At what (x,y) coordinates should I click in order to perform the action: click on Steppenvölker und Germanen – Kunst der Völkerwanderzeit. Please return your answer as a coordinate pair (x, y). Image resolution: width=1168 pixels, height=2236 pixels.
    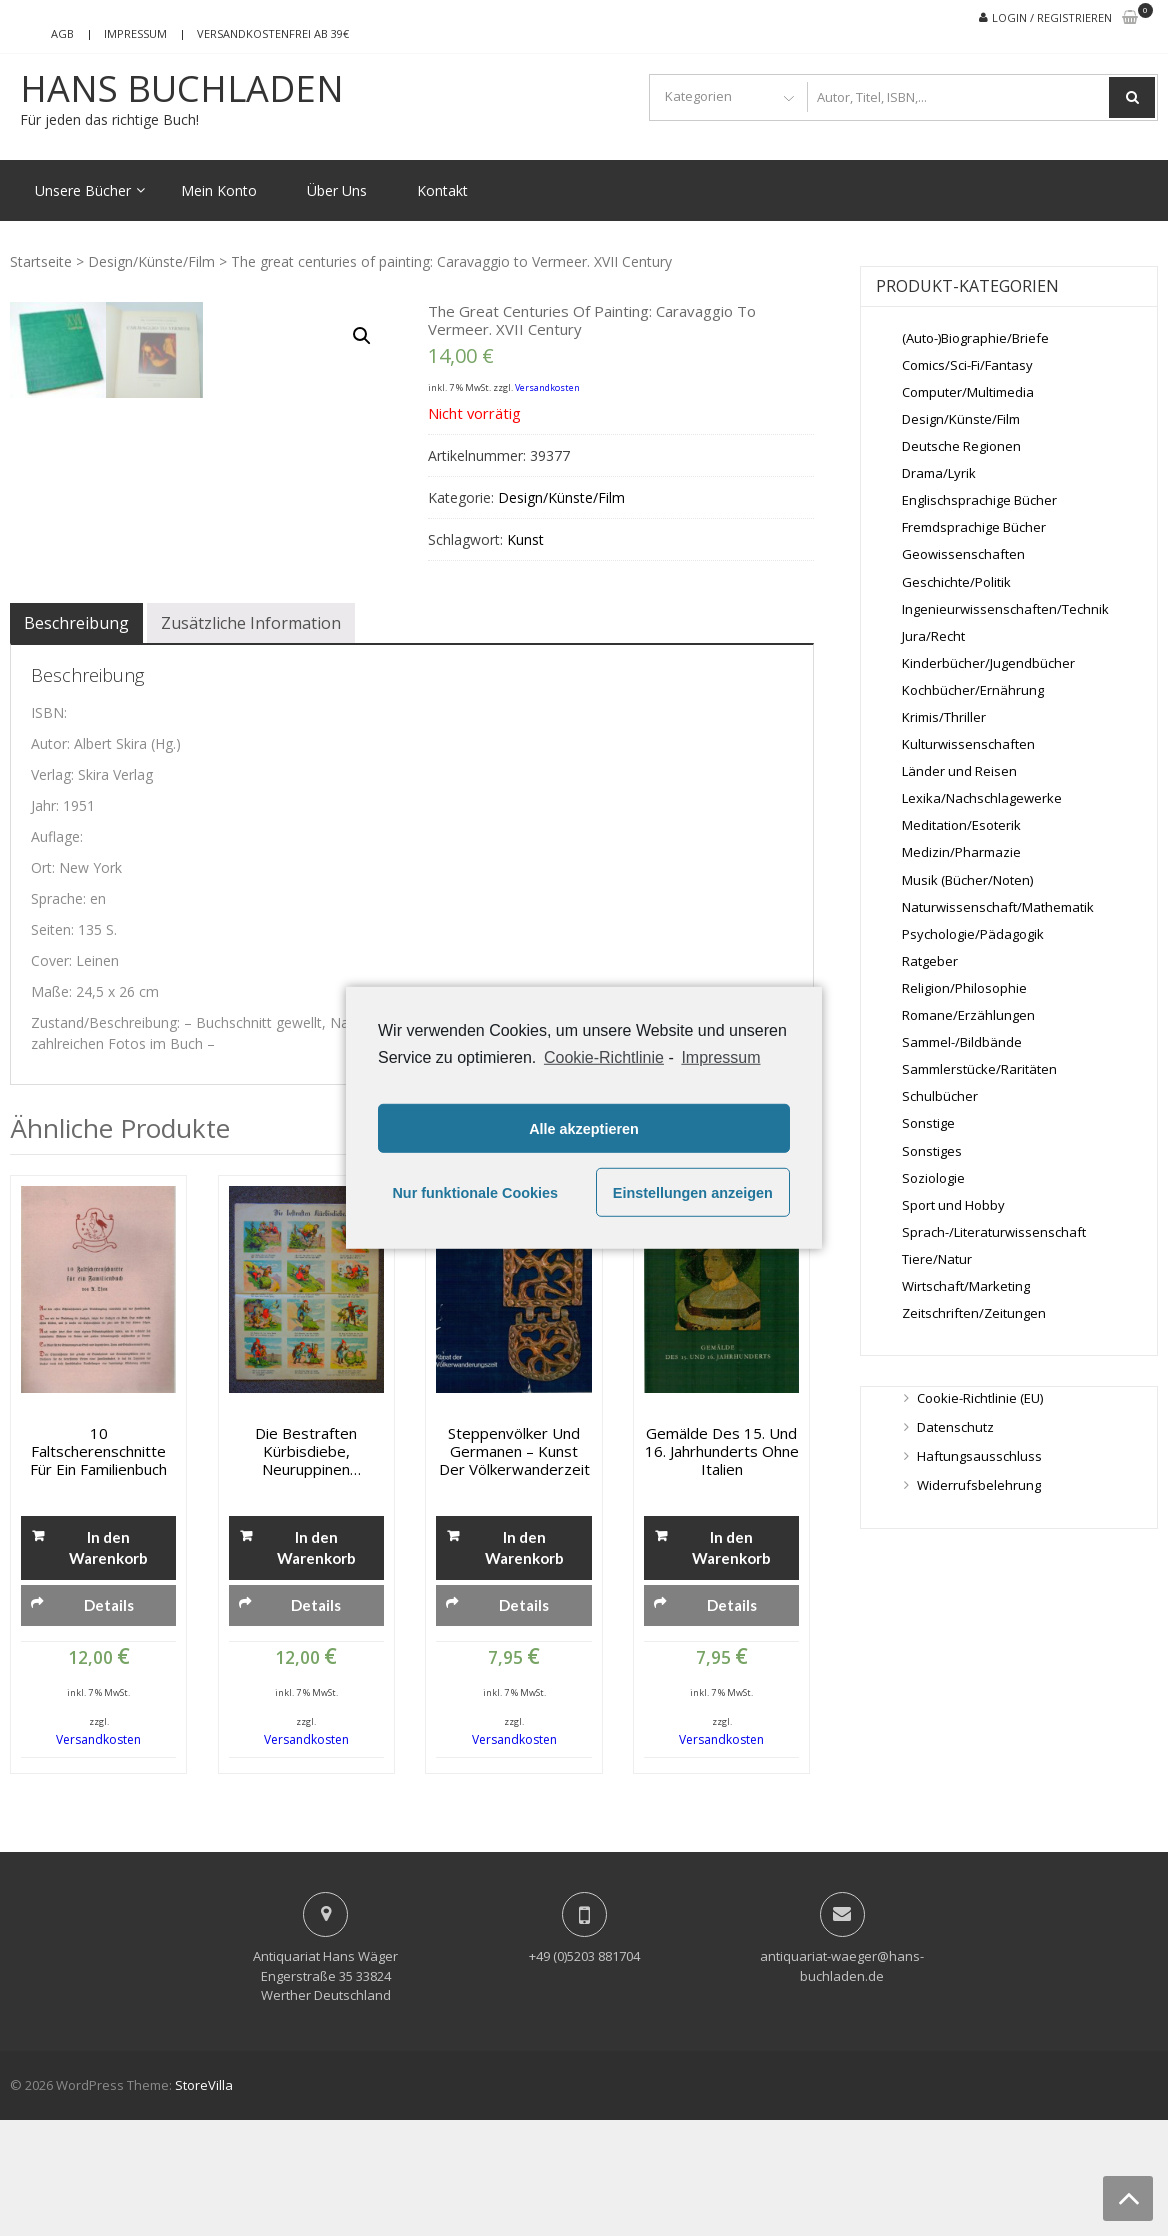
    Looking at the image, I should click on (514, 1567).